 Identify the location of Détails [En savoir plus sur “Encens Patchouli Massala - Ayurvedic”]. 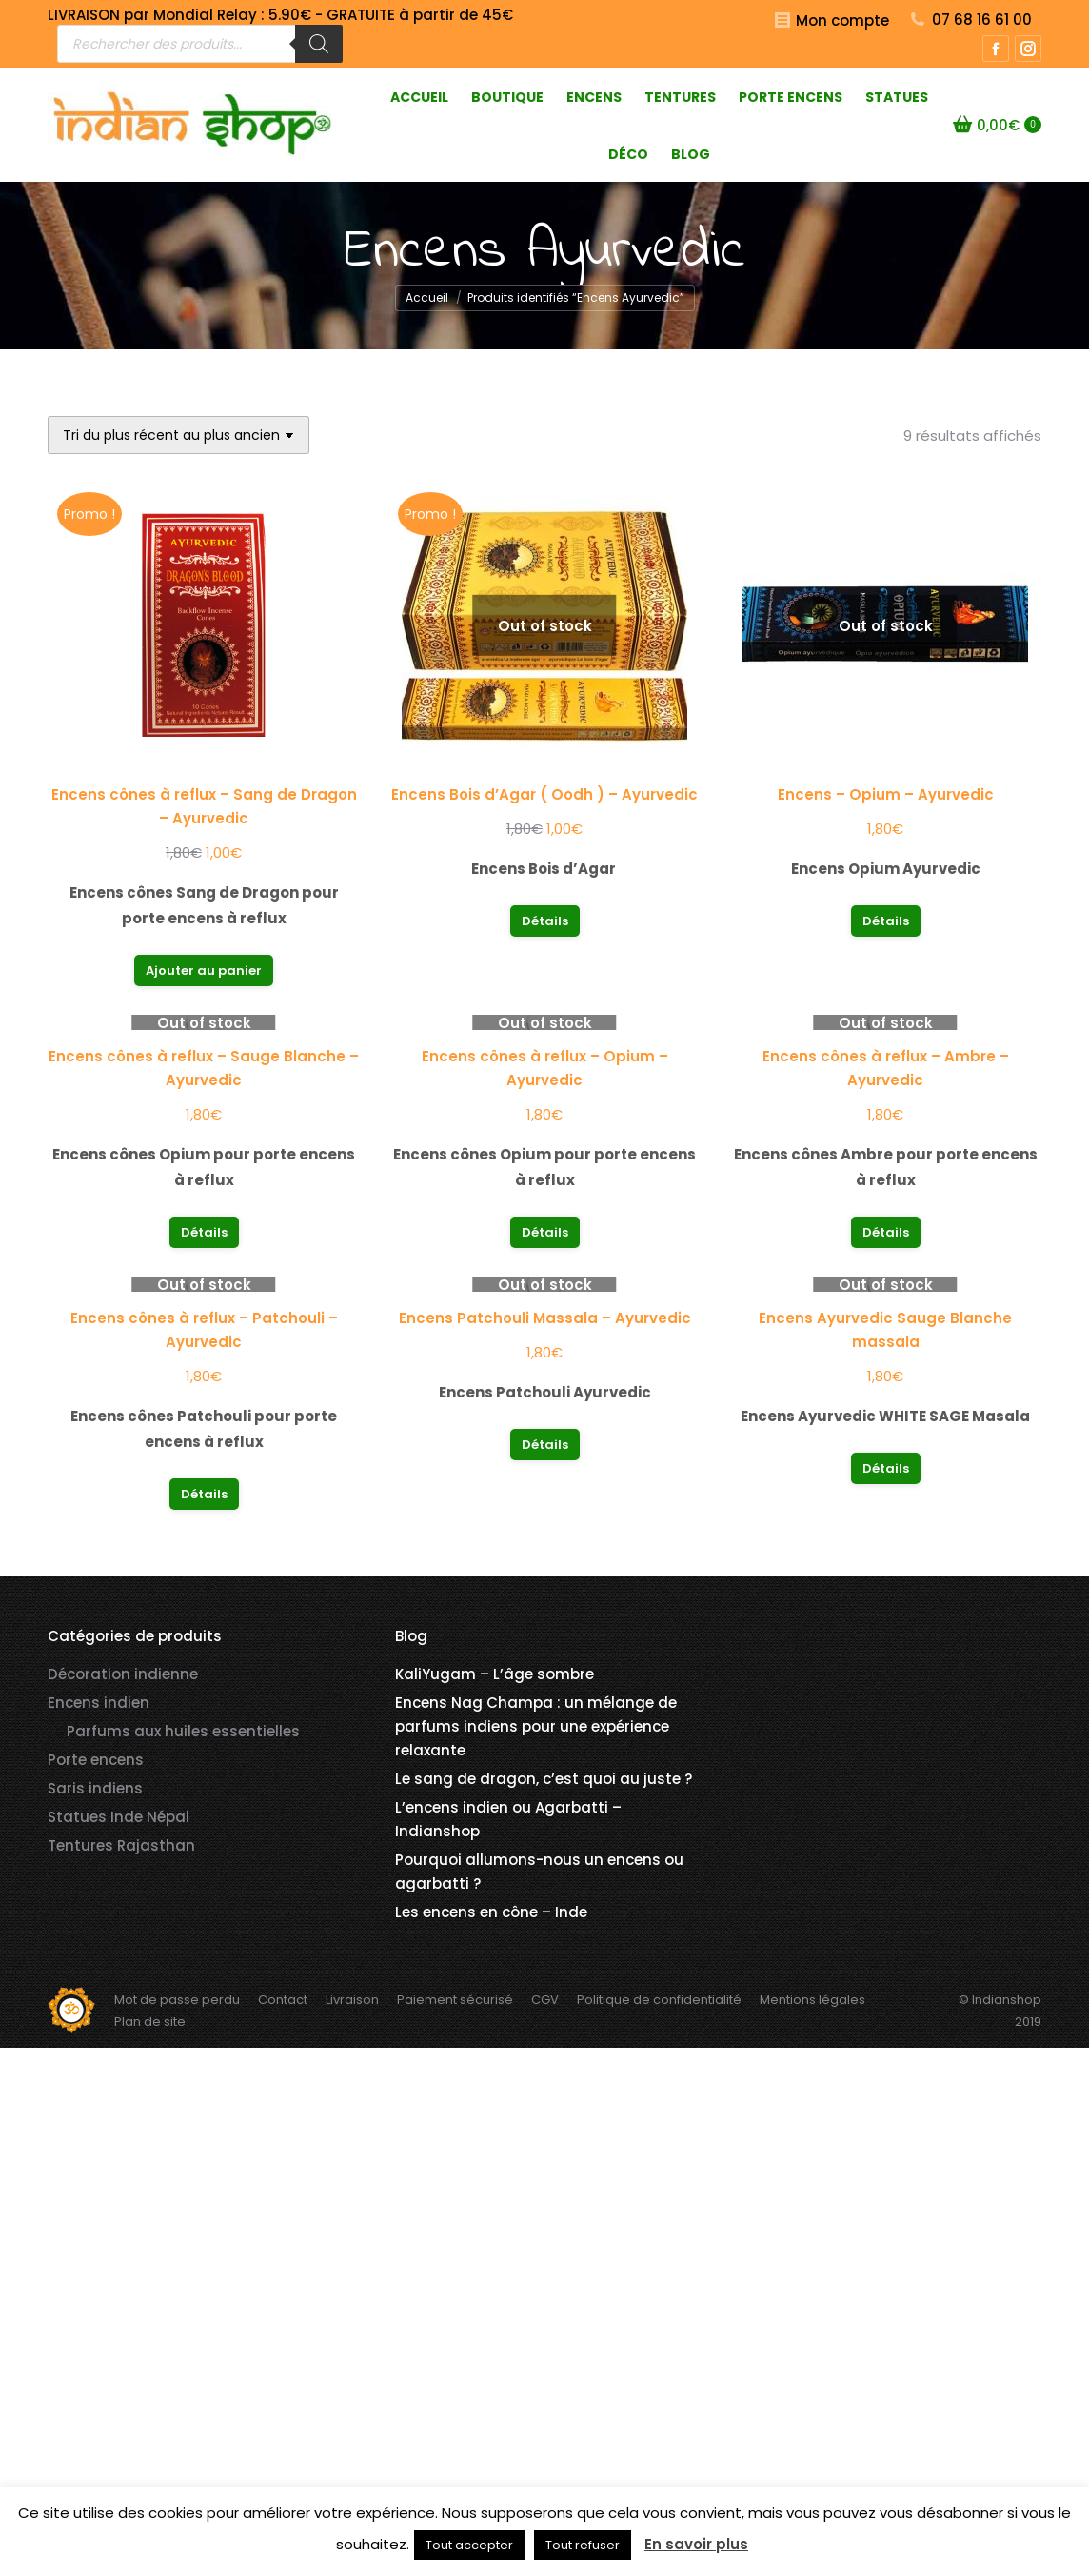
(545, 1445).